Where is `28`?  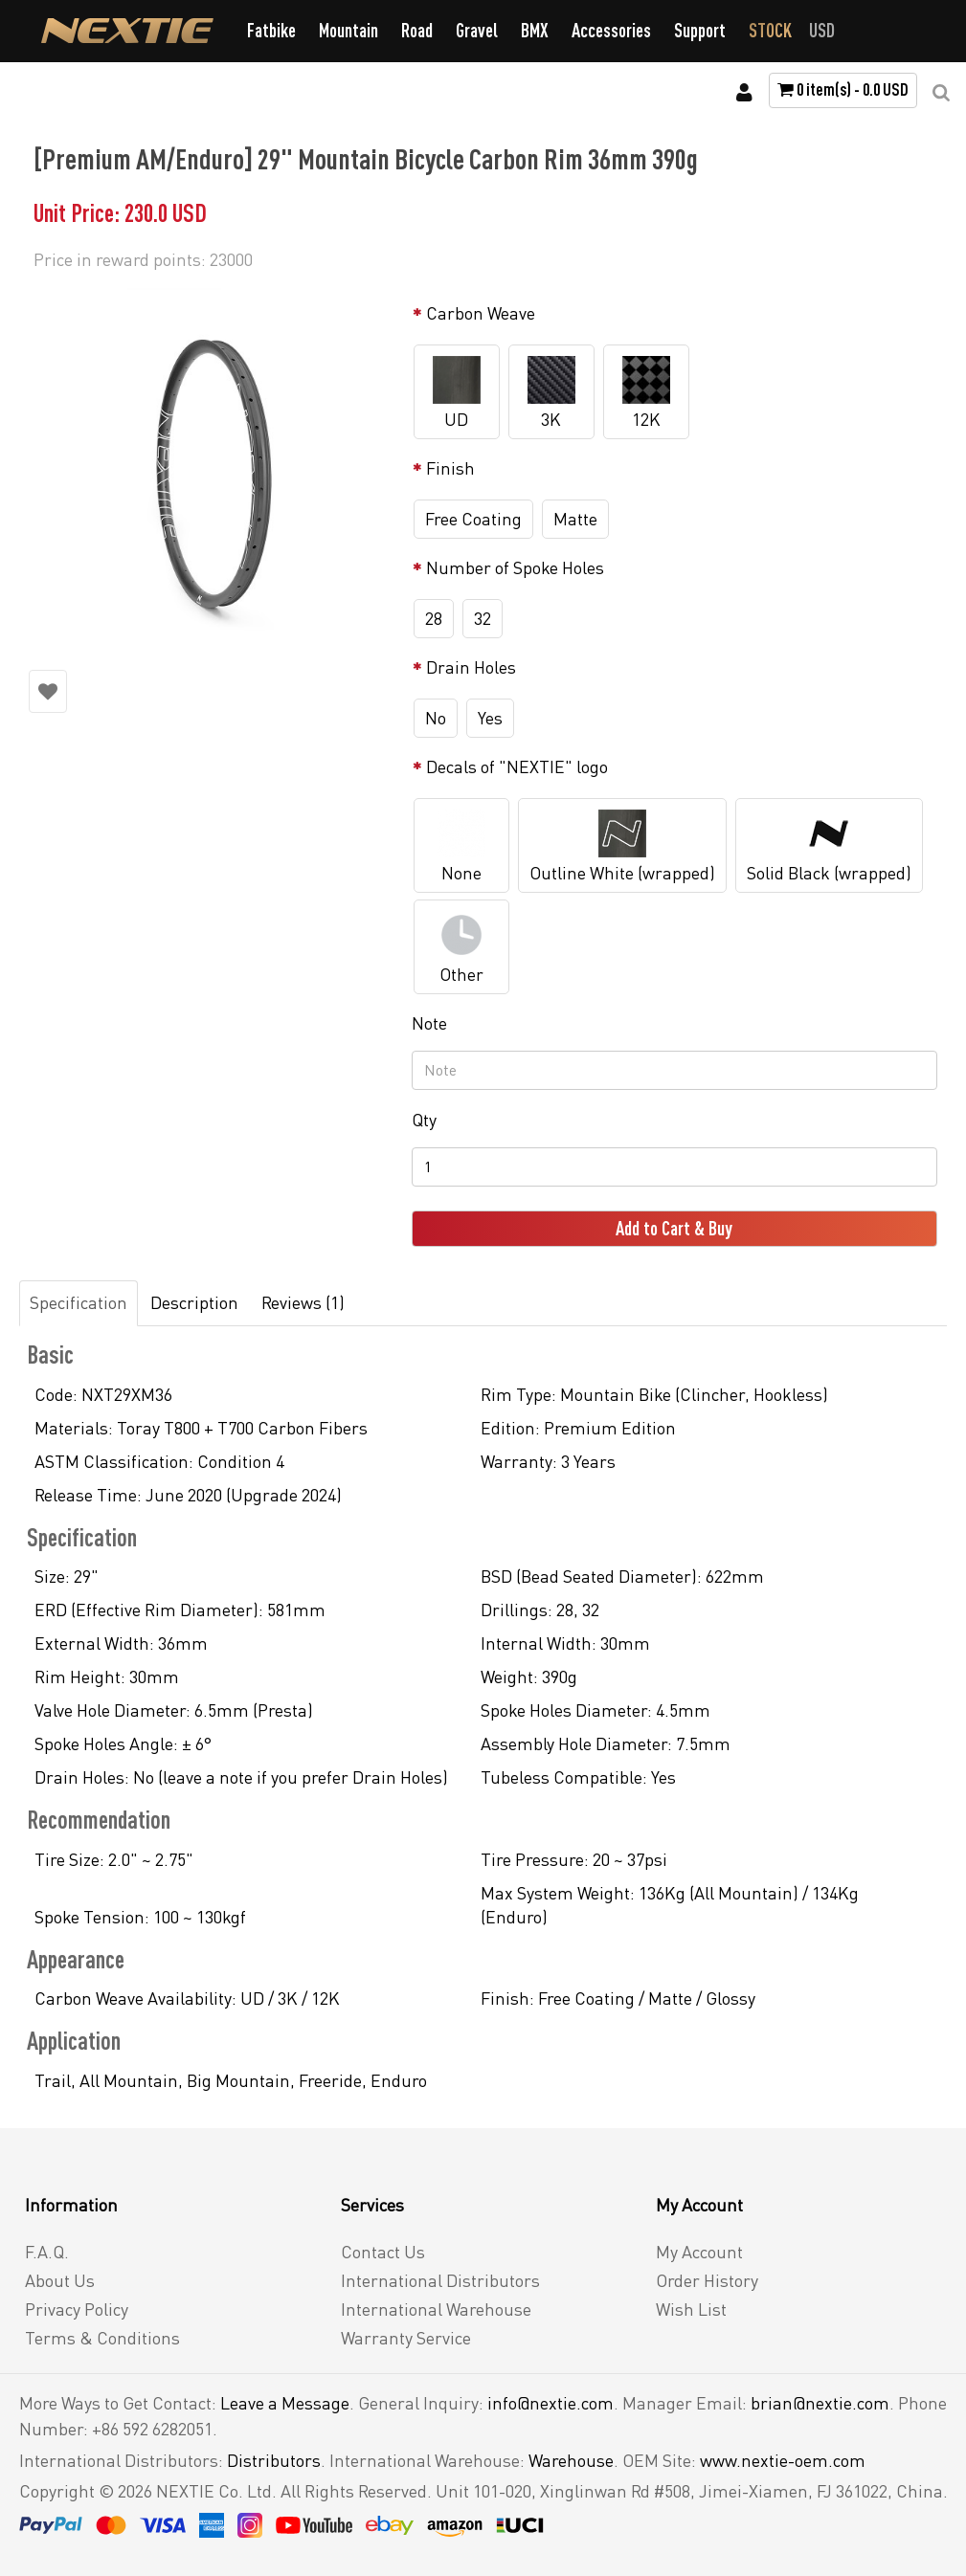
28 is located at coordinates (433, 618).